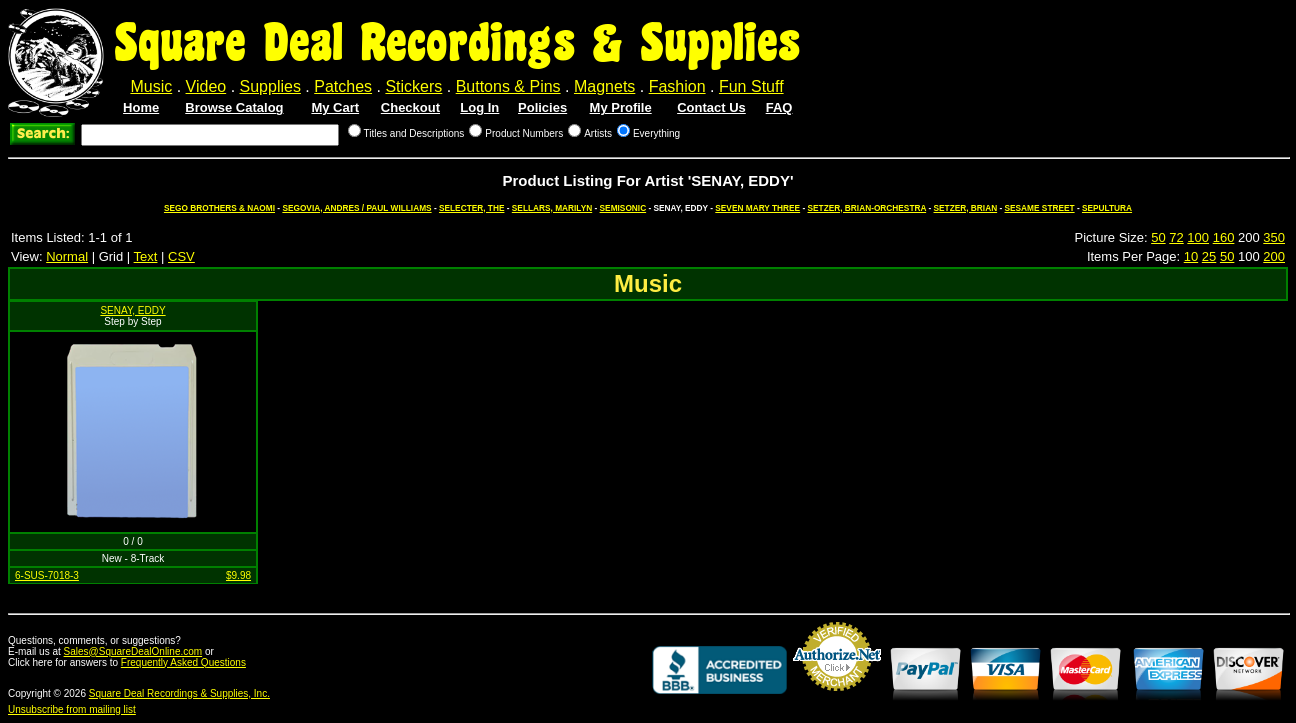 This screenshot has height=723, width=1296. I want to click on SENAY, EDDY, so click(132, 310).